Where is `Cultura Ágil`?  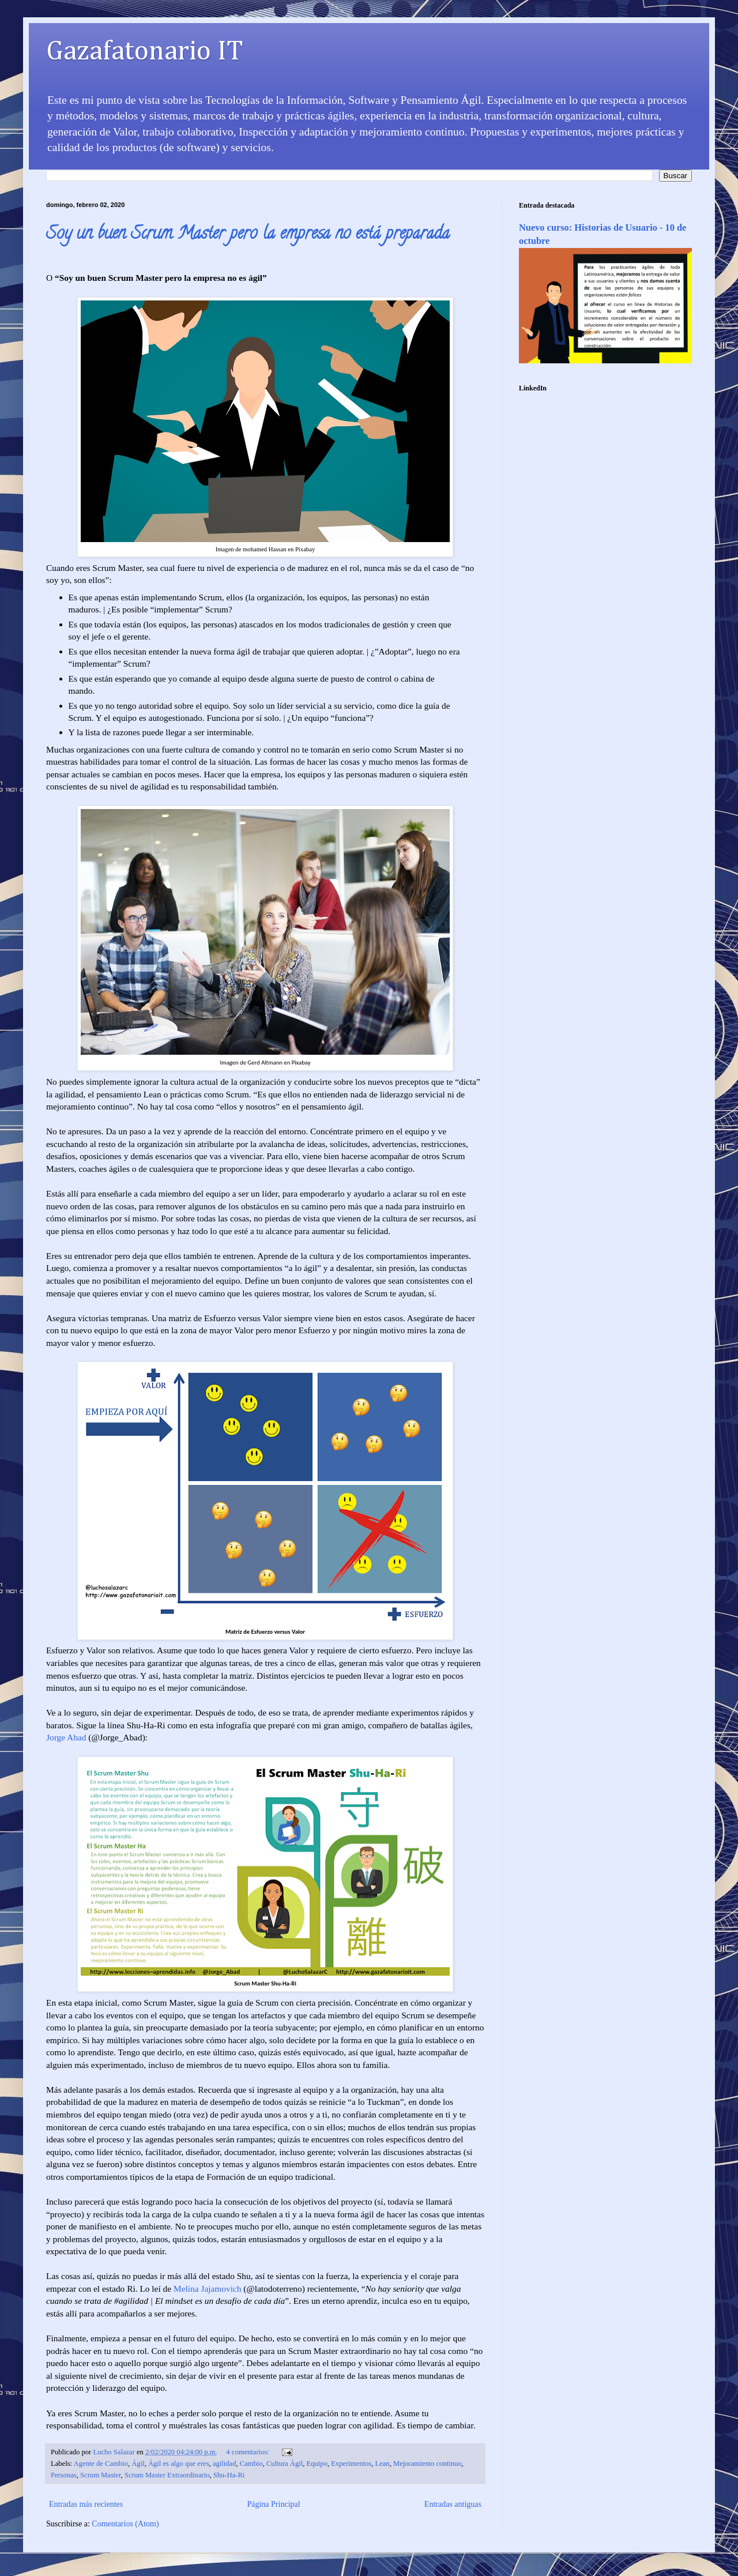
Cultura Ágil is located at coordinates (284, 2464).